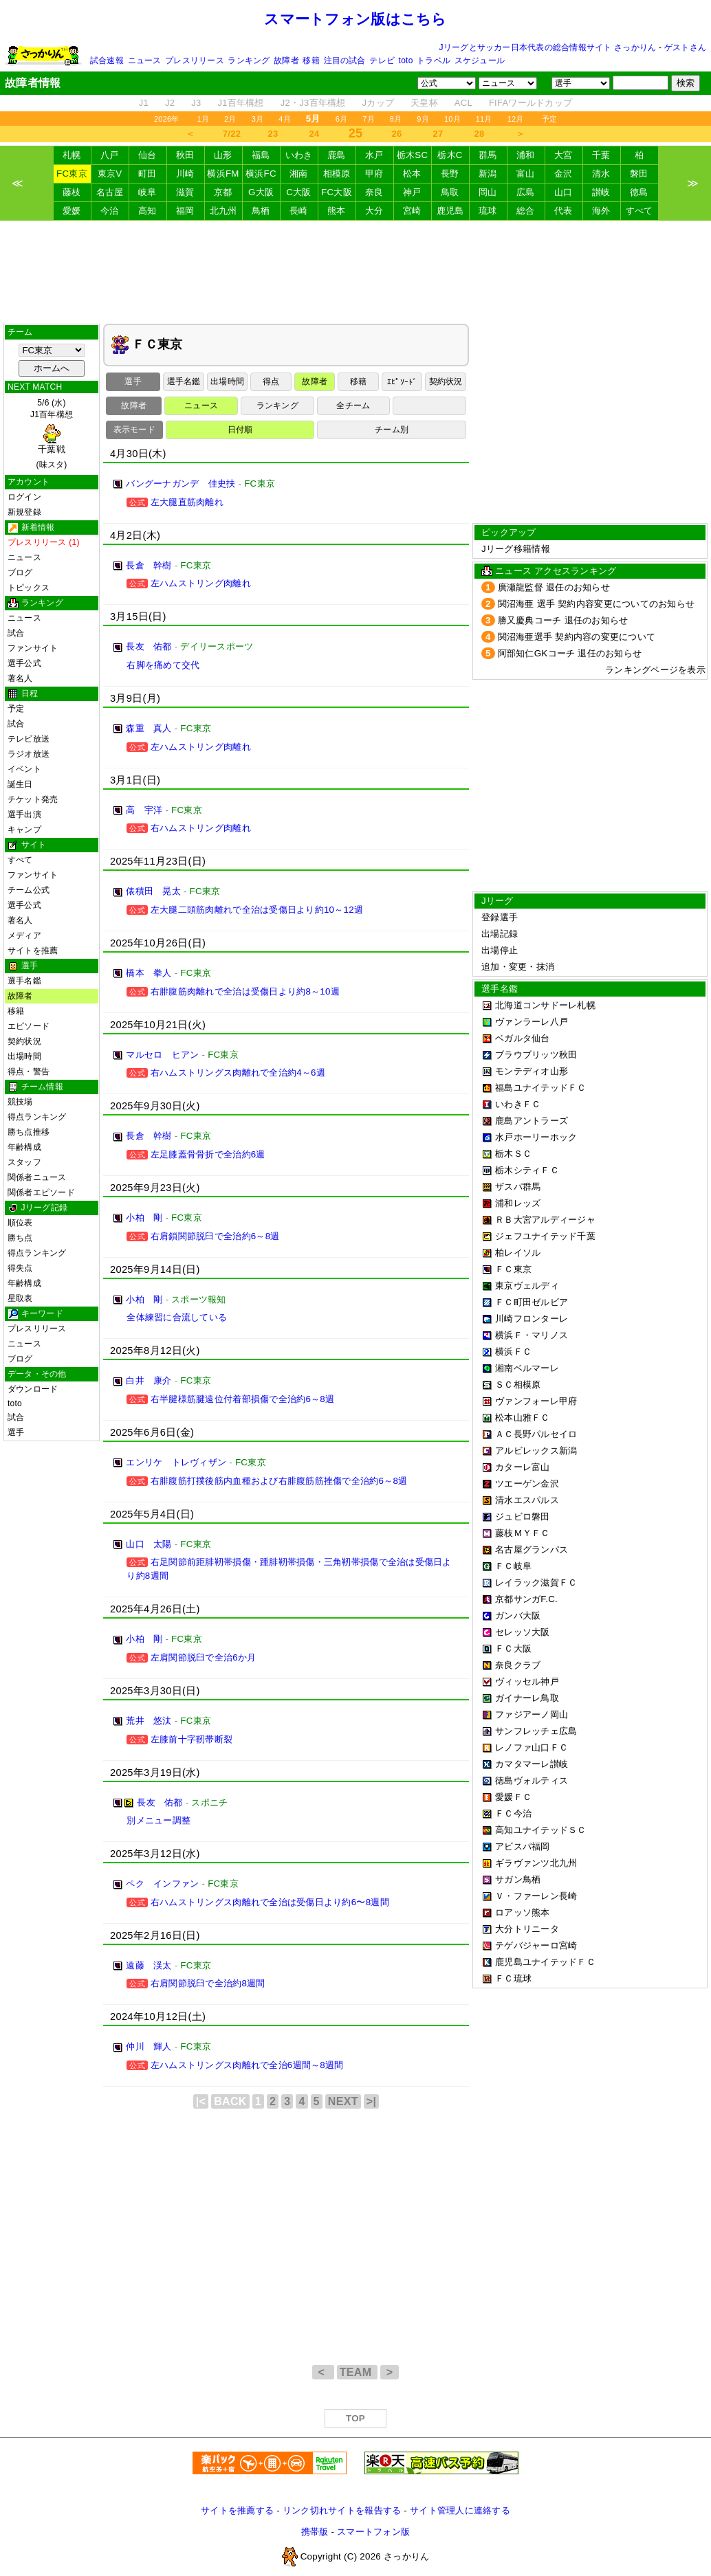  What do you see at coordinates (37, 1177) in the screenshot?
I see `関係者ニュース` at bounding box center [37, 1177].